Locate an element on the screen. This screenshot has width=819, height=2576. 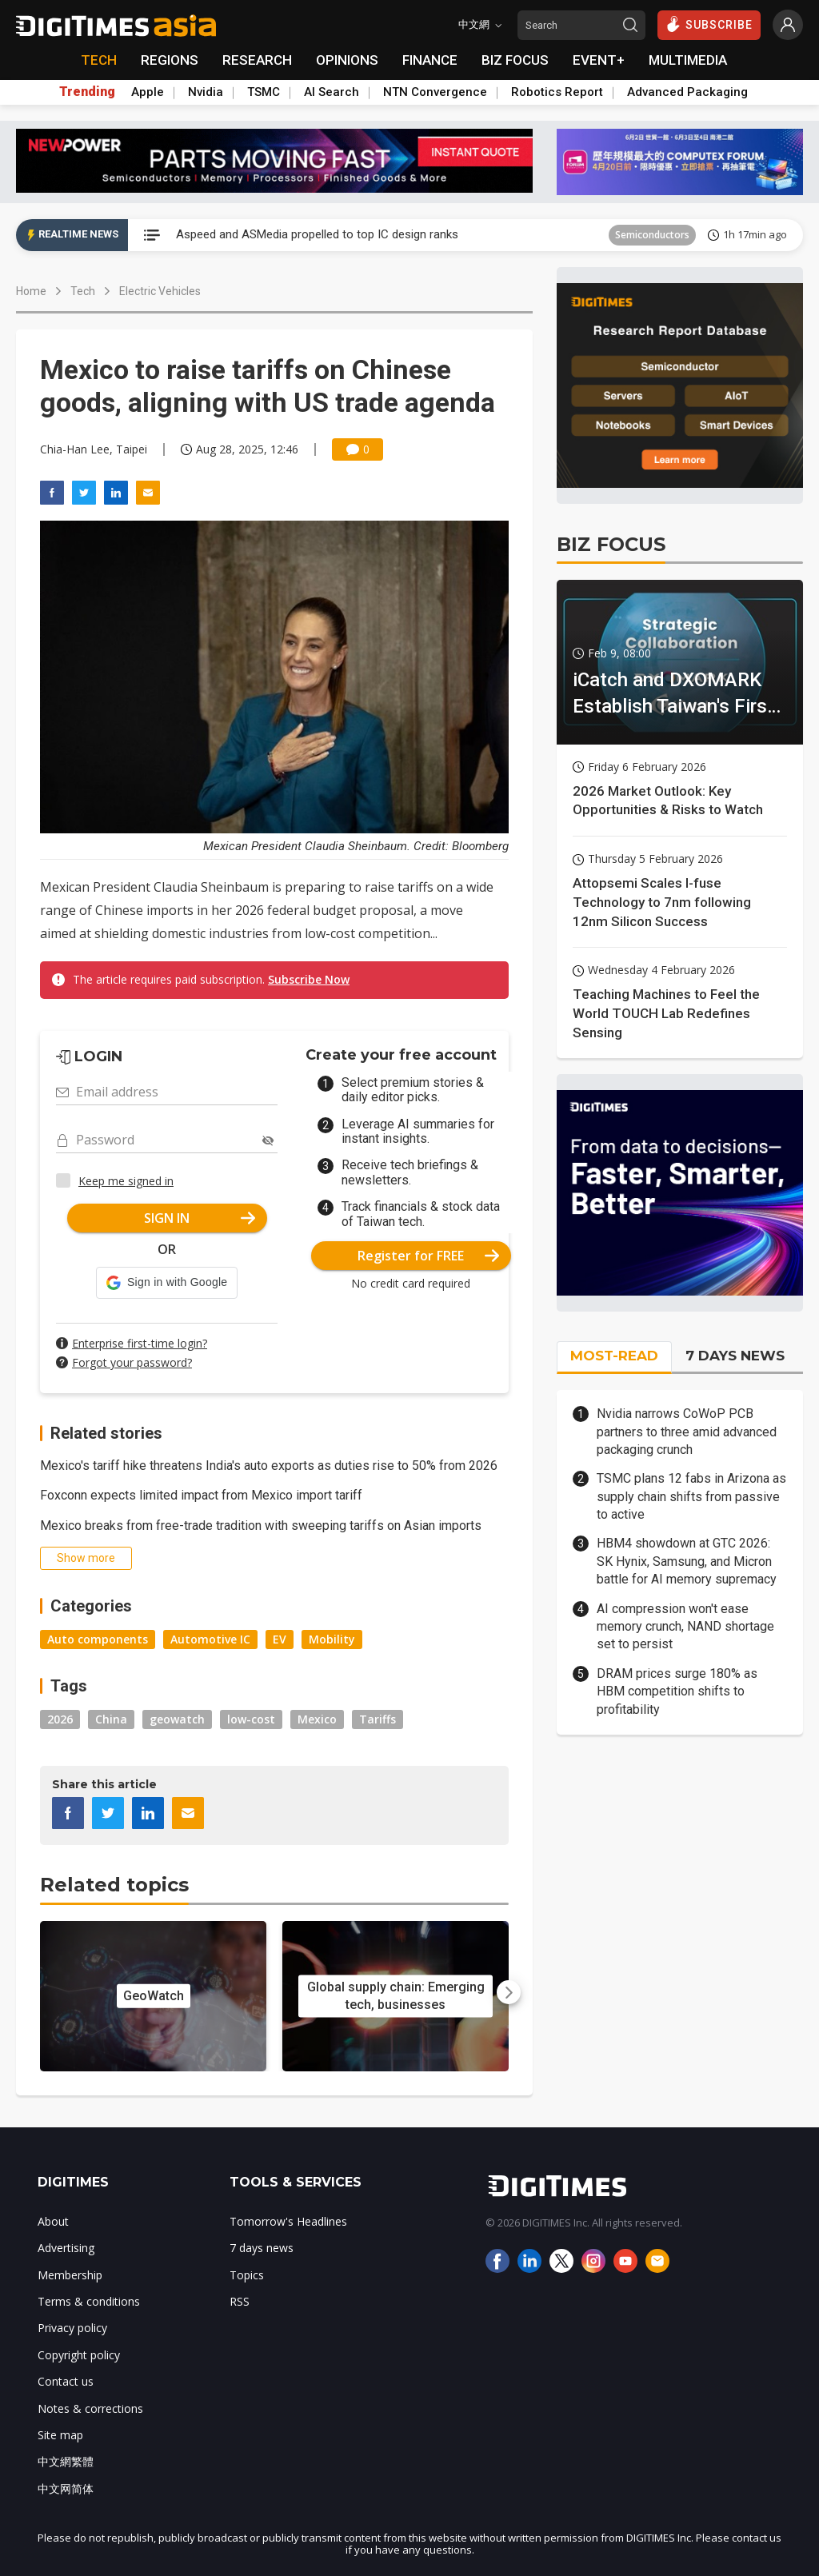
Forgot your password? is located at coordinates (132, 1362).